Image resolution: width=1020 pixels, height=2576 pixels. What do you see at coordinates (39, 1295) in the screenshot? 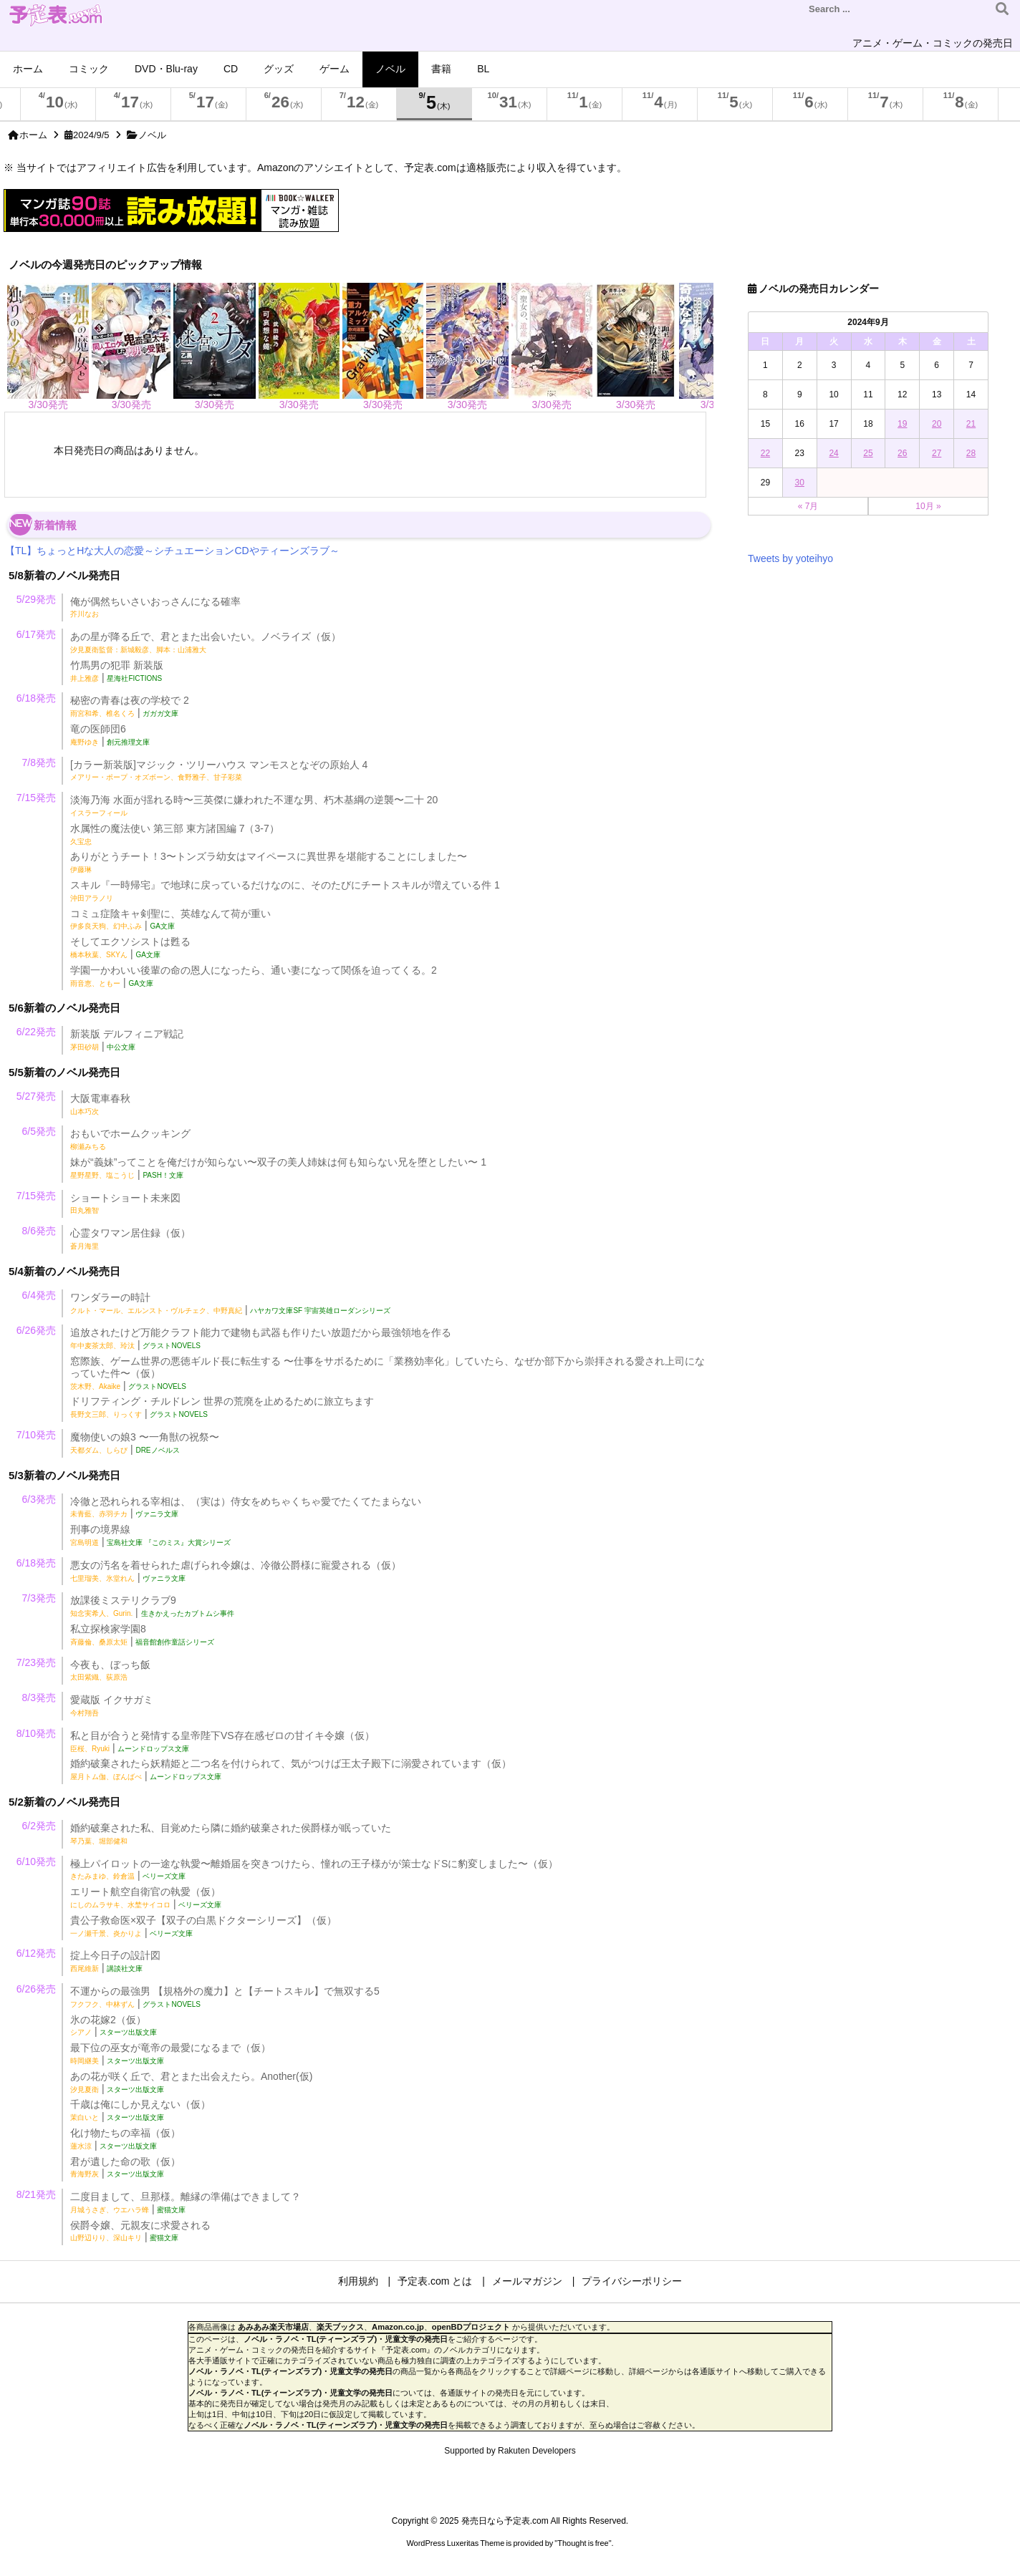
I see `6/4発売` at bounding box center [39, 1295].